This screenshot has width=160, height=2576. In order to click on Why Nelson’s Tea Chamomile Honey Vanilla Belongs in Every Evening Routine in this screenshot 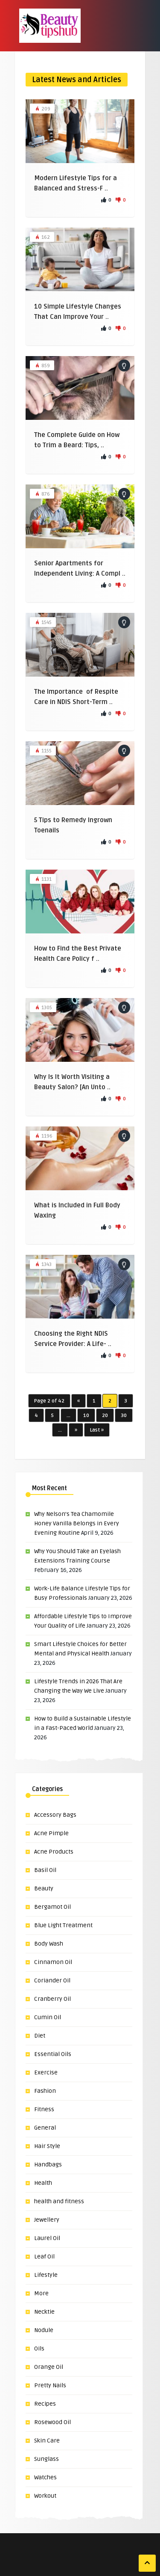, I will do `click(76, 1523)`.